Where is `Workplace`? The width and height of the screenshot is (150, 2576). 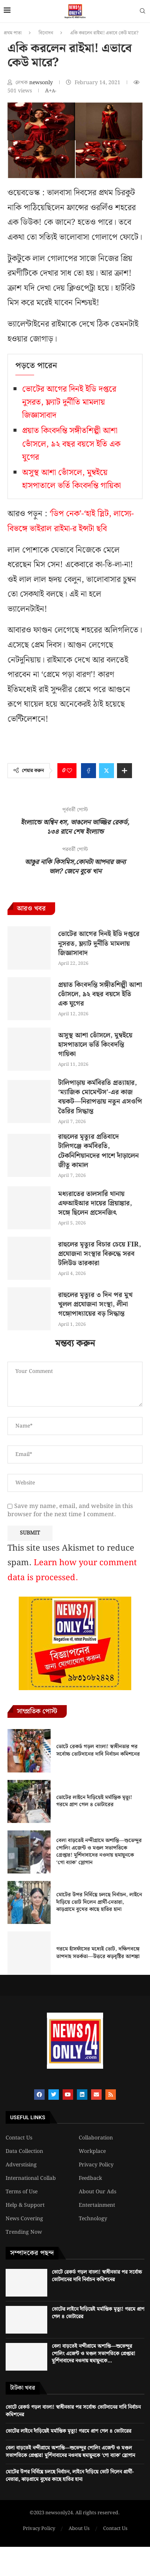 Workplace is located at coordinates (92, 2151).